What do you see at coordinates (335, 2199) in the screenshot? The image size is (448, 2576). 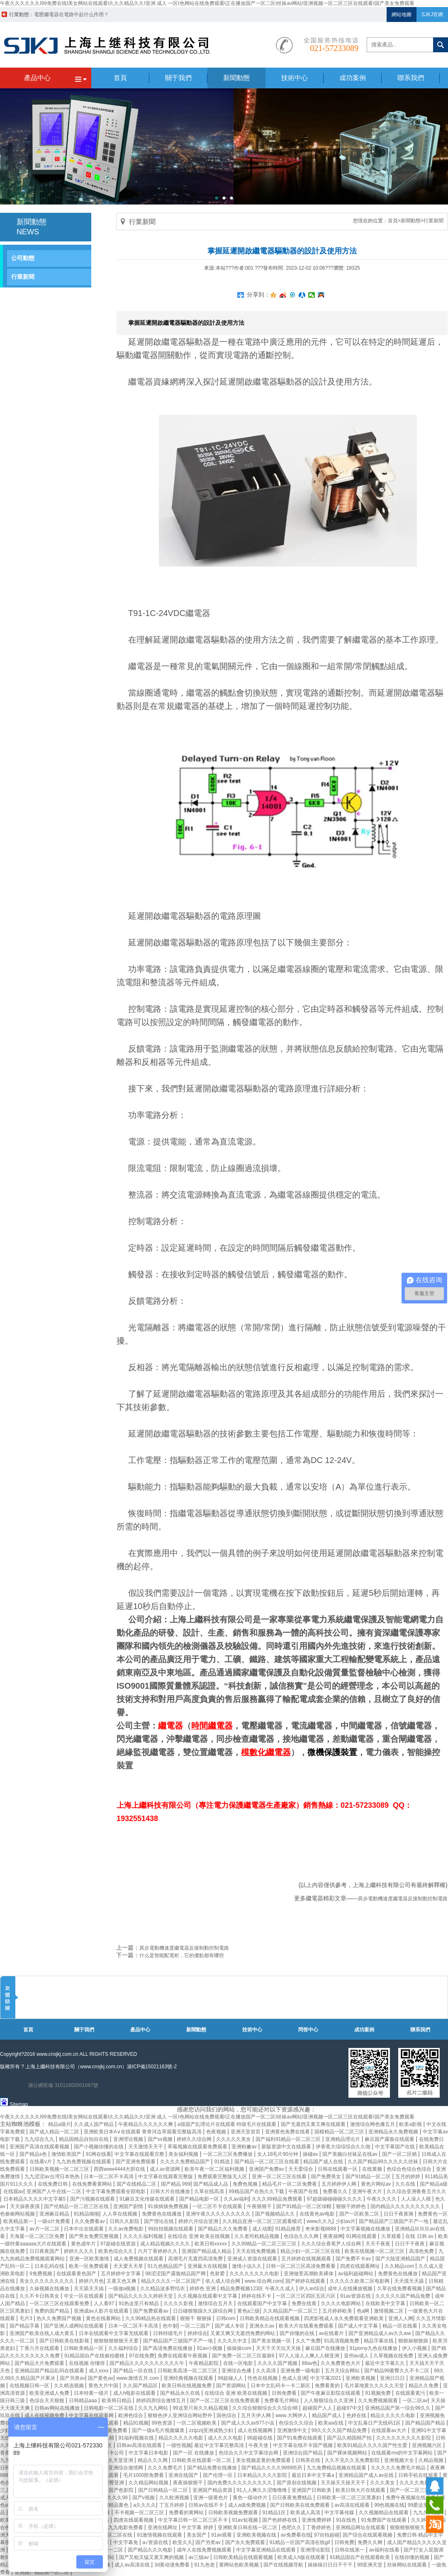 I see `97超级碰碰碰碰久久久久` at bounding box center [335, 2199].